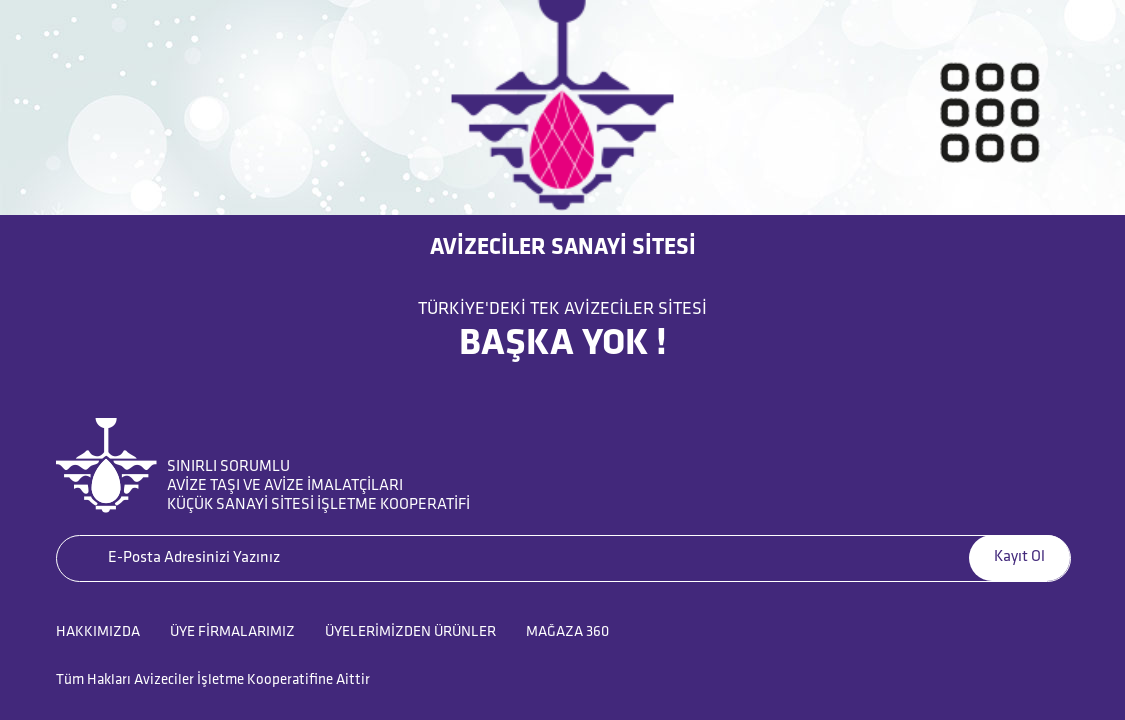 This screenshot has width=1125, height=720. I want to click on ÜYE FİRMALARIMIZ, so click(232, 632).